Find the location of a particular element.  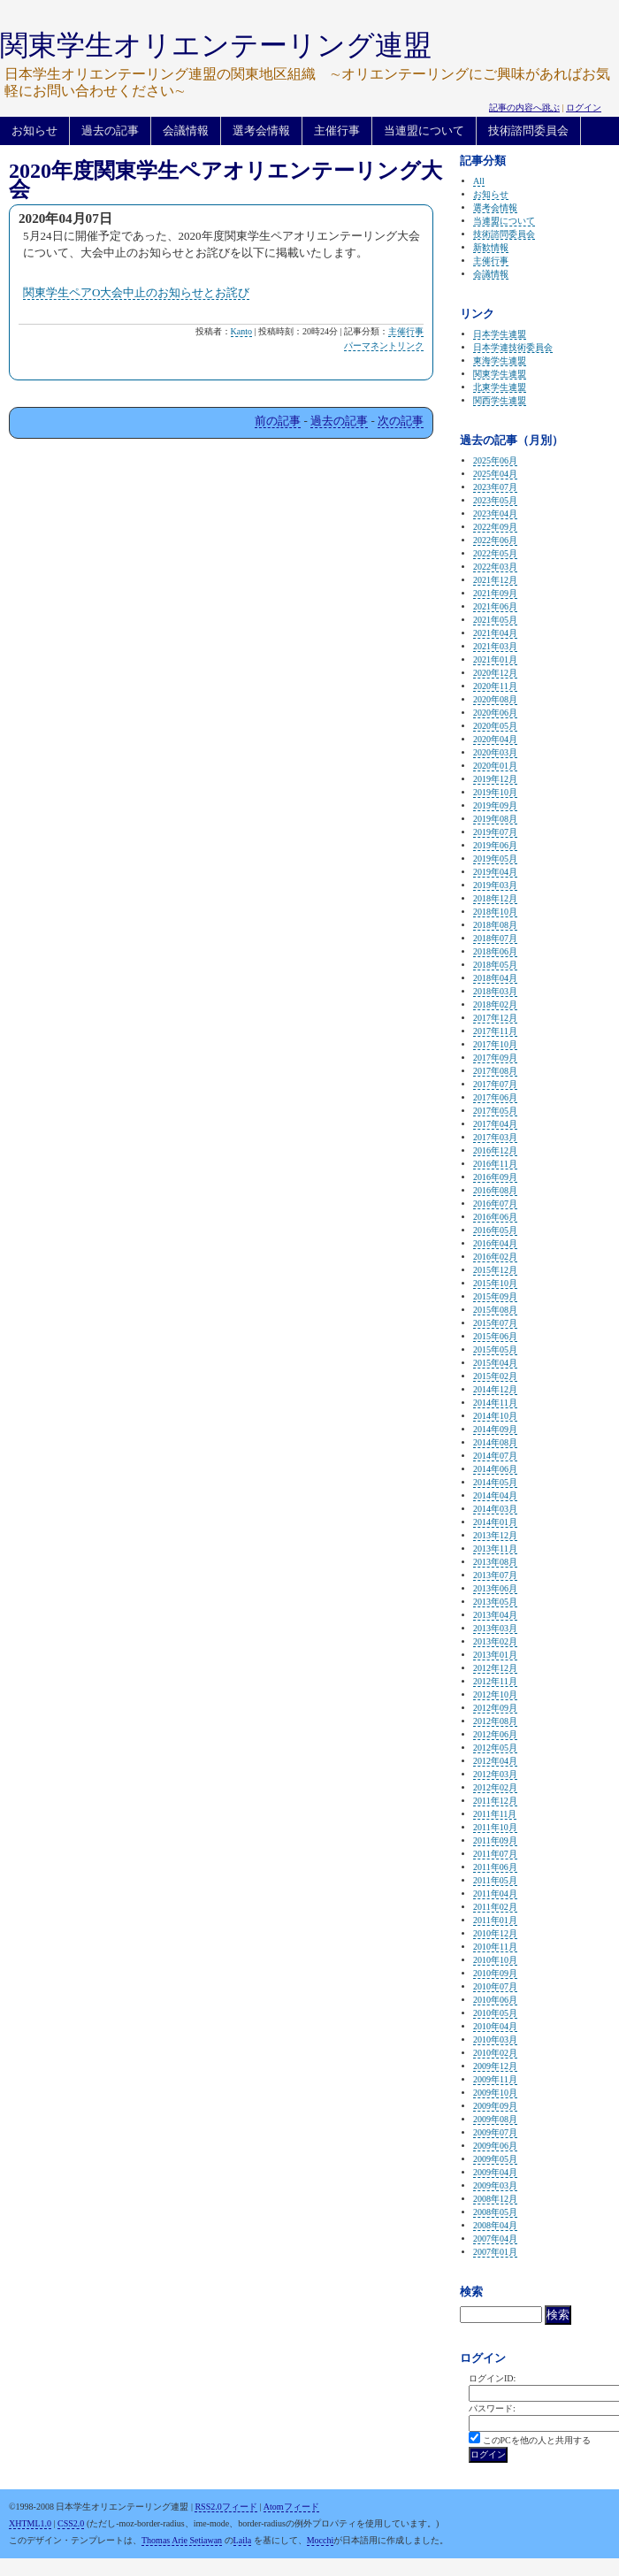

2010年06月 is located at coordinates (495, 2000).